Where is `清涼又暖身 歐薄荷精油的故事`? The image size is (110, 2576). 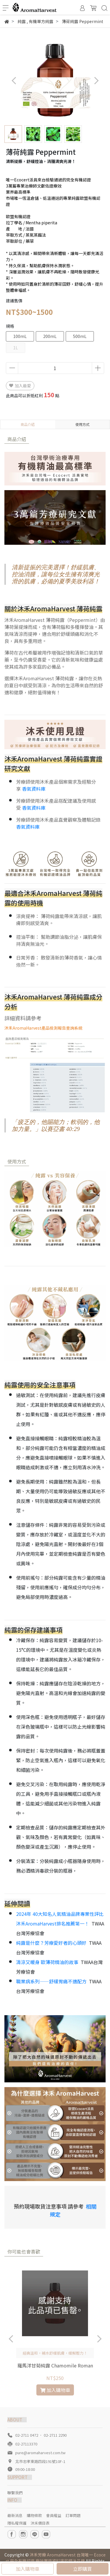
清涼又暖身 歐薄荷精油的故事 is located at coordinates (47, 1962).